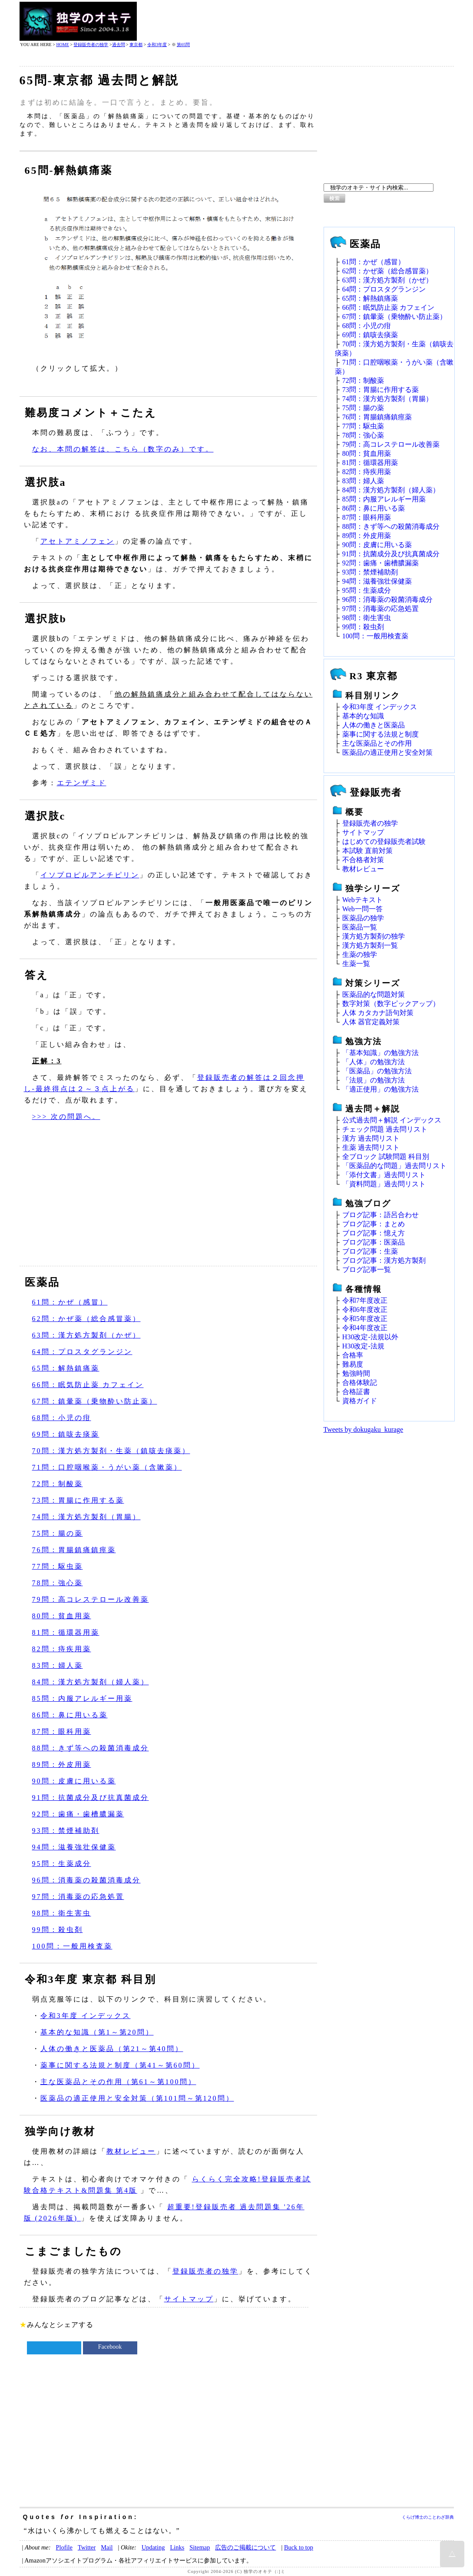  Describe the element at coordinates (371, 1022) in the screenshot. I see `人体 器官定義対策` at that location.